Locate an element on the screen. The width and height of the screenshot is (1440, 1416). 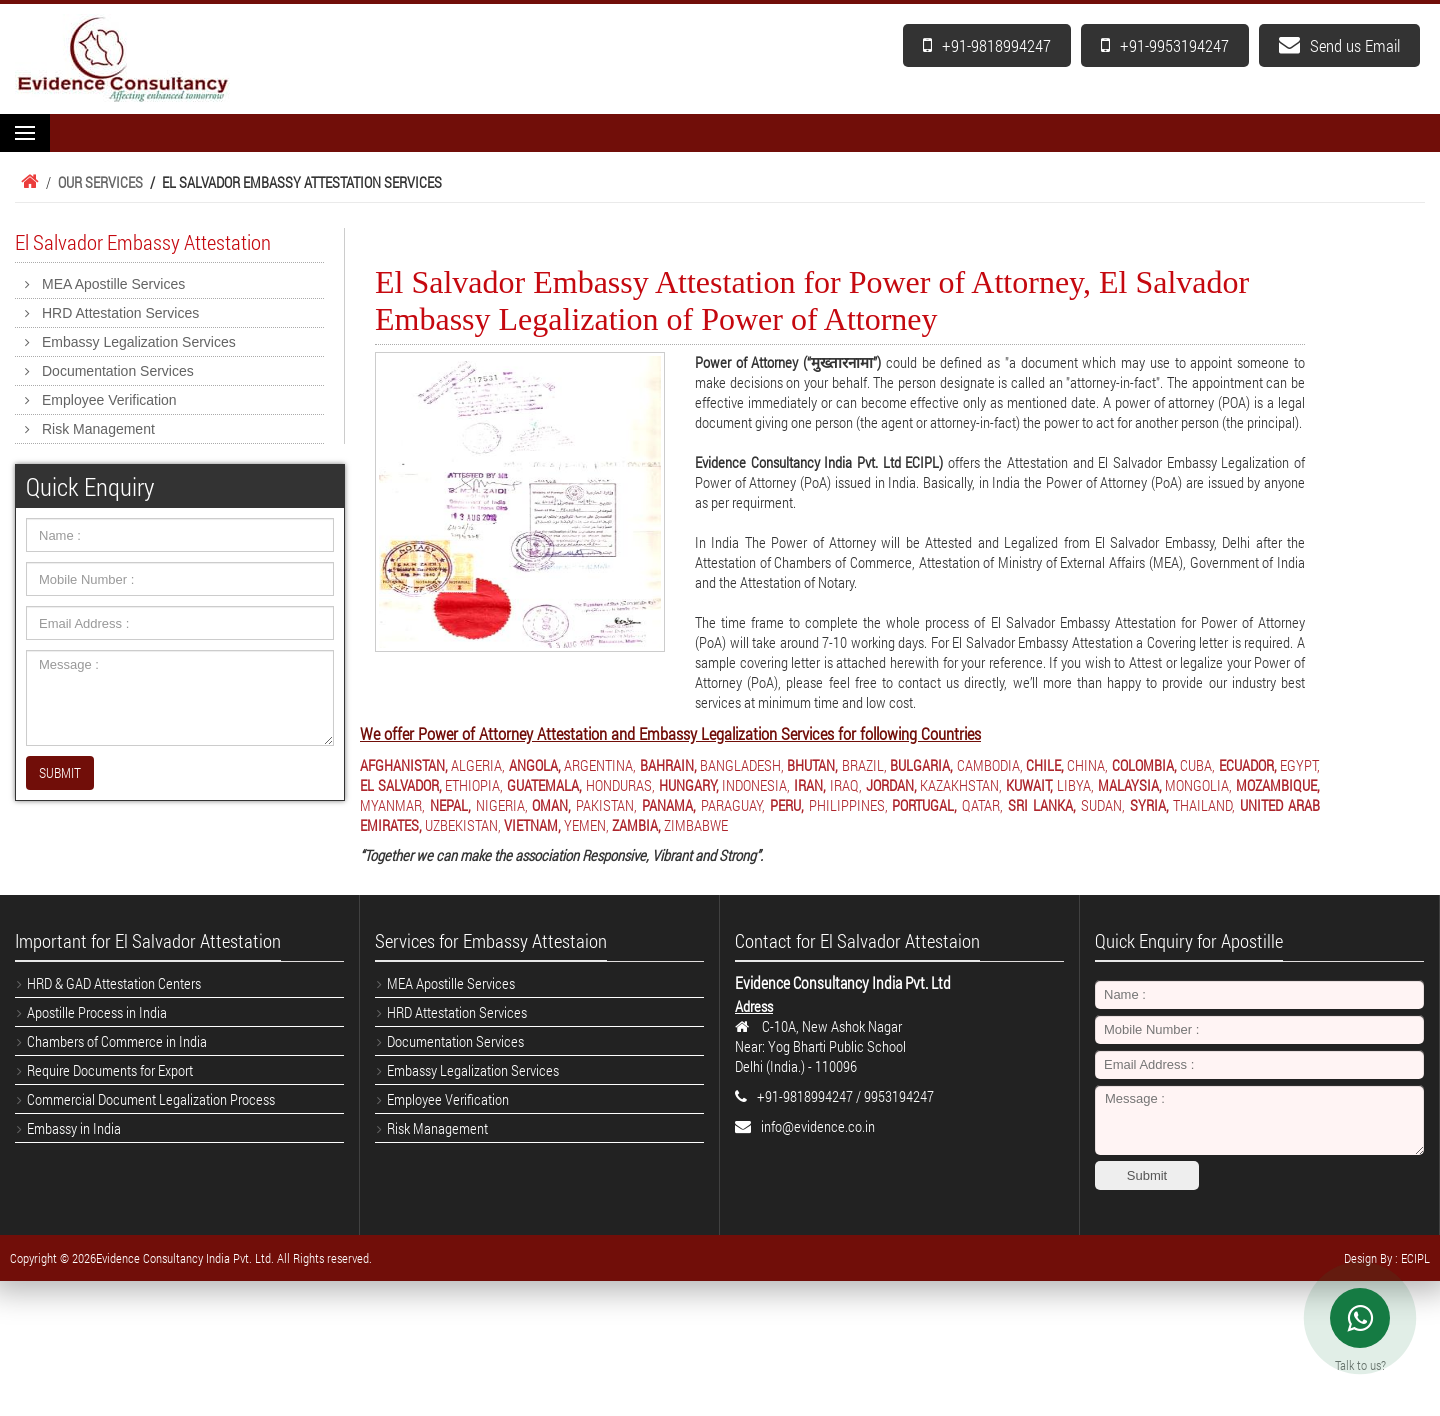
AFGHANISTAN, is located at coordinates (404, 765).